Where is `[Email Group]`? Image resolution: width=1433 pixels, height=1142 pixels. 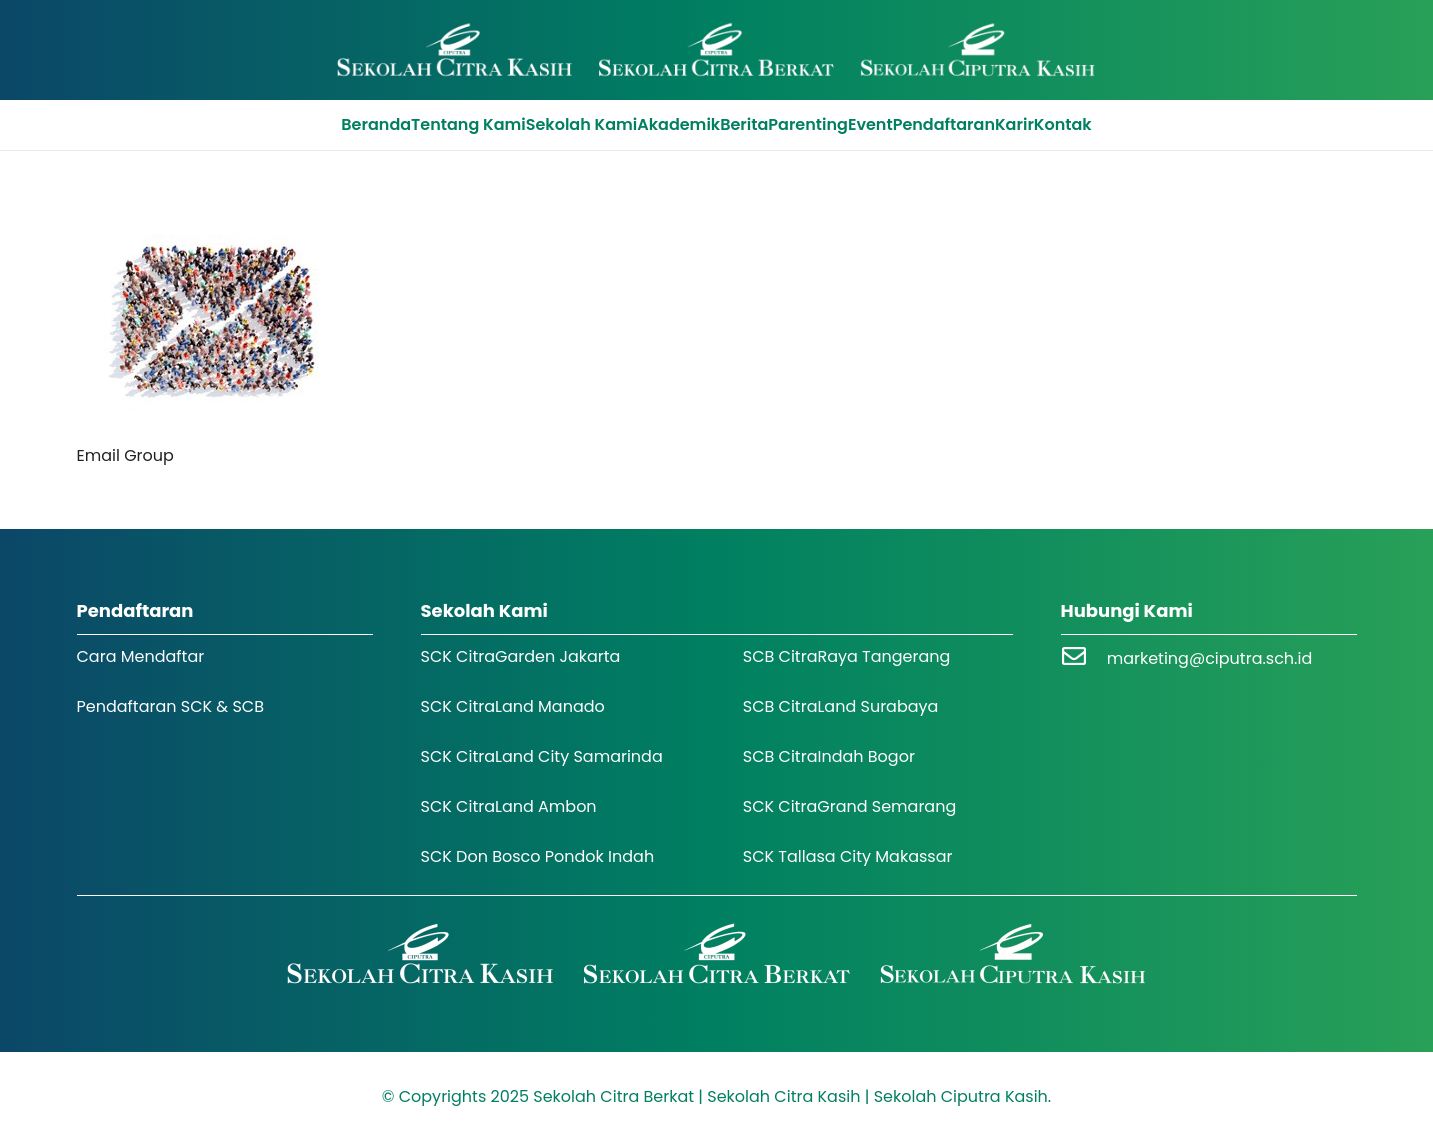 [Email Group] is located at coordinates (216, 226).